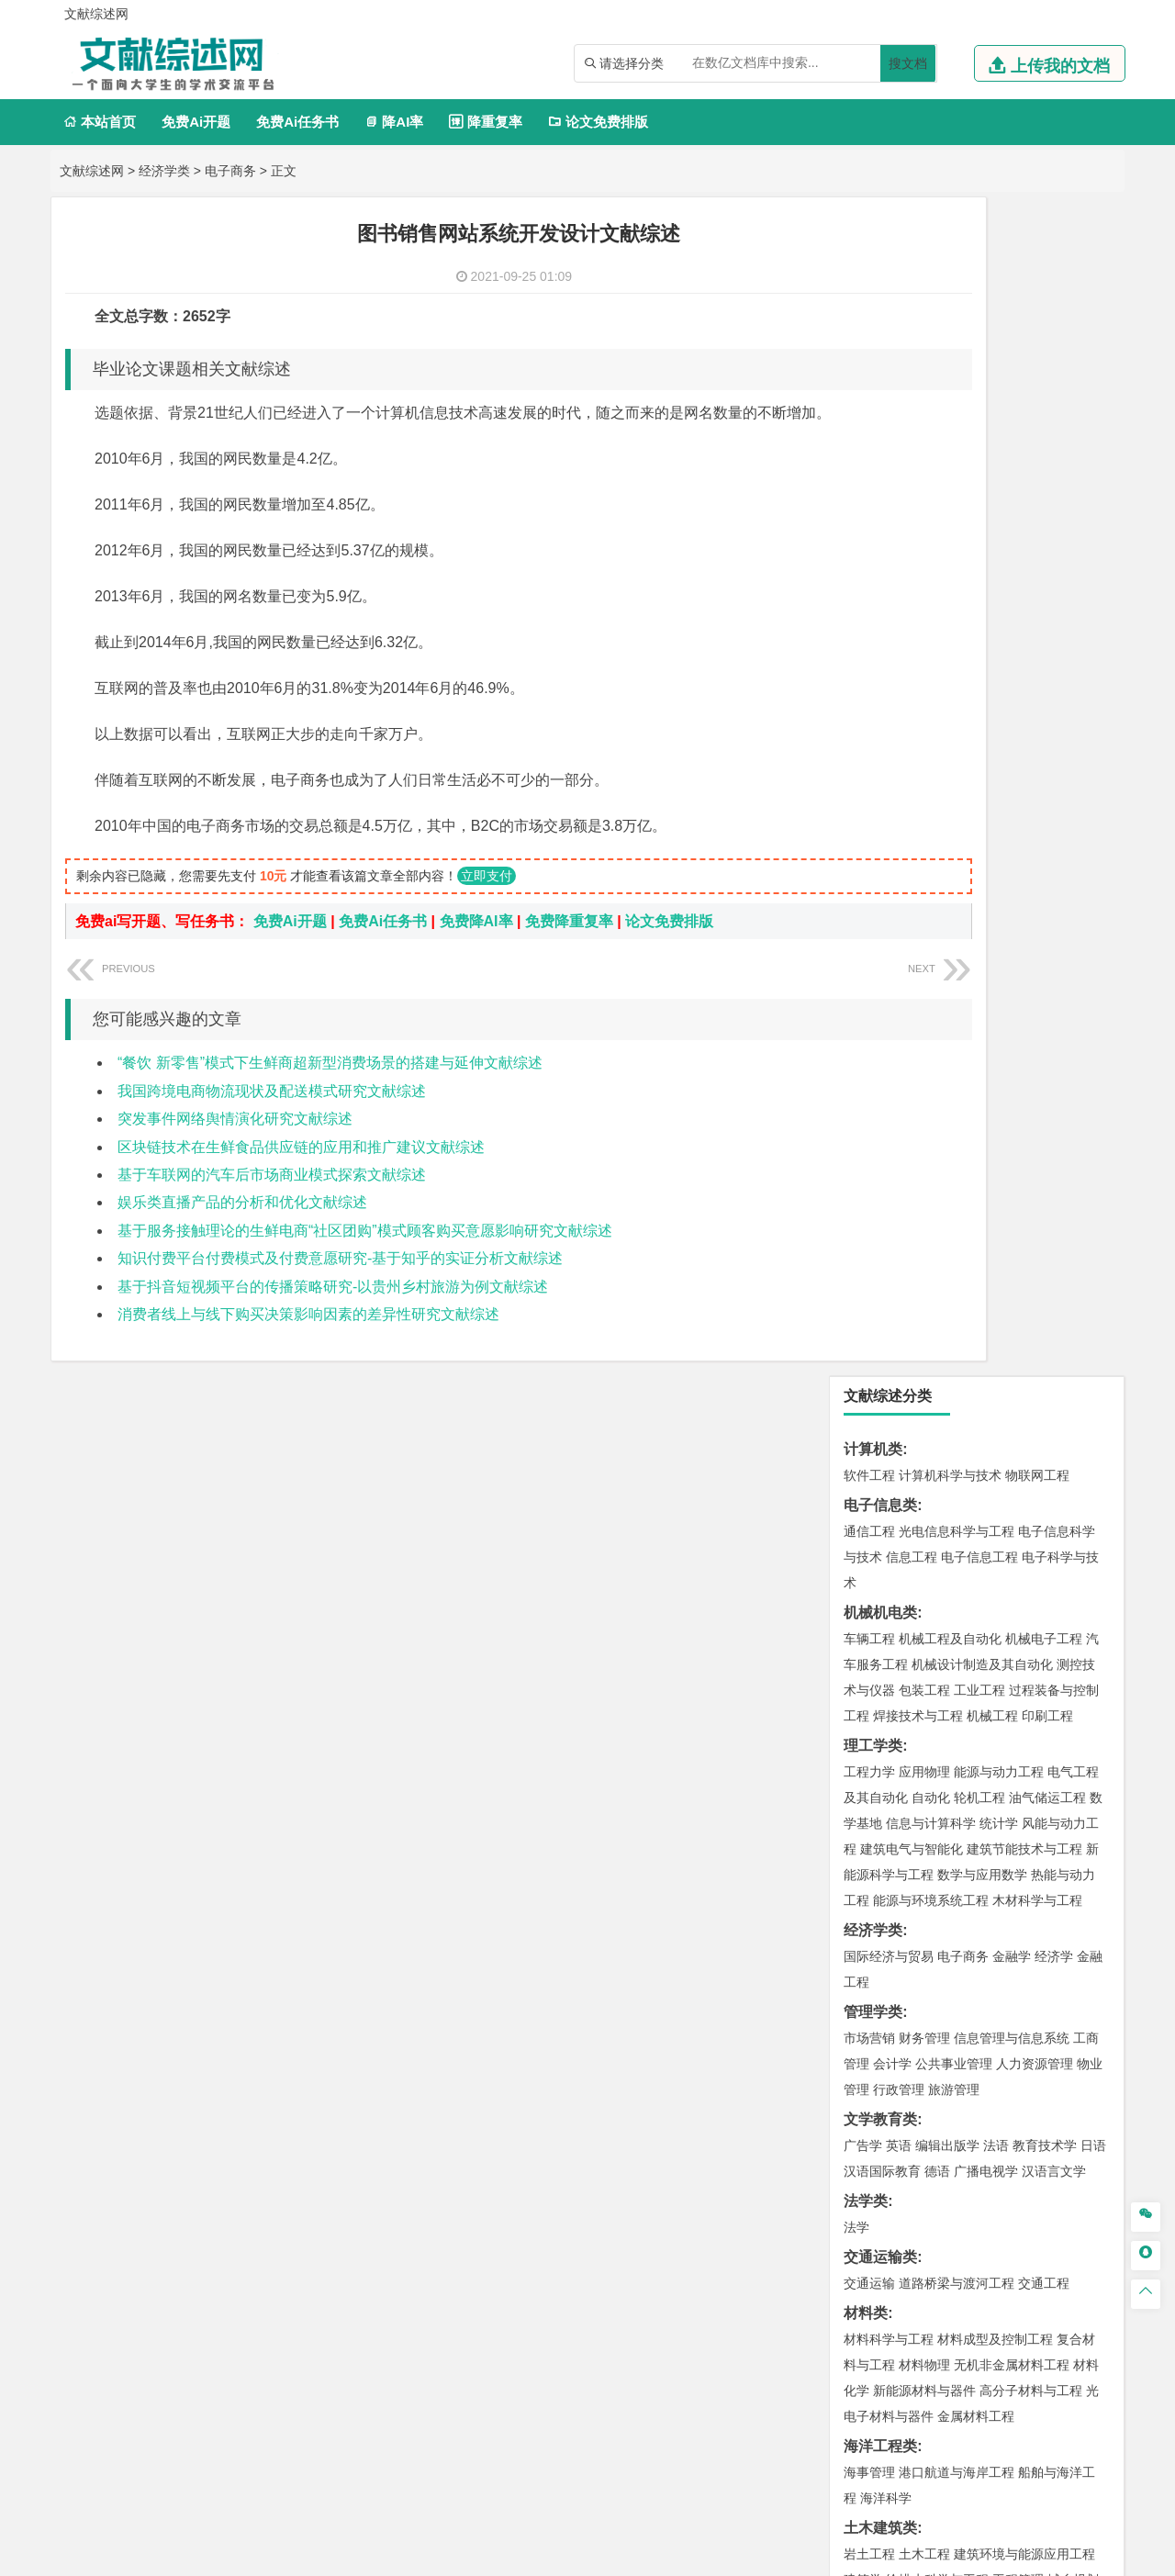 This screenshot has width=1175, height=2576. Describe the element at coordinates (950, 1697) in the screenshot. I see `安全工程` at that location.